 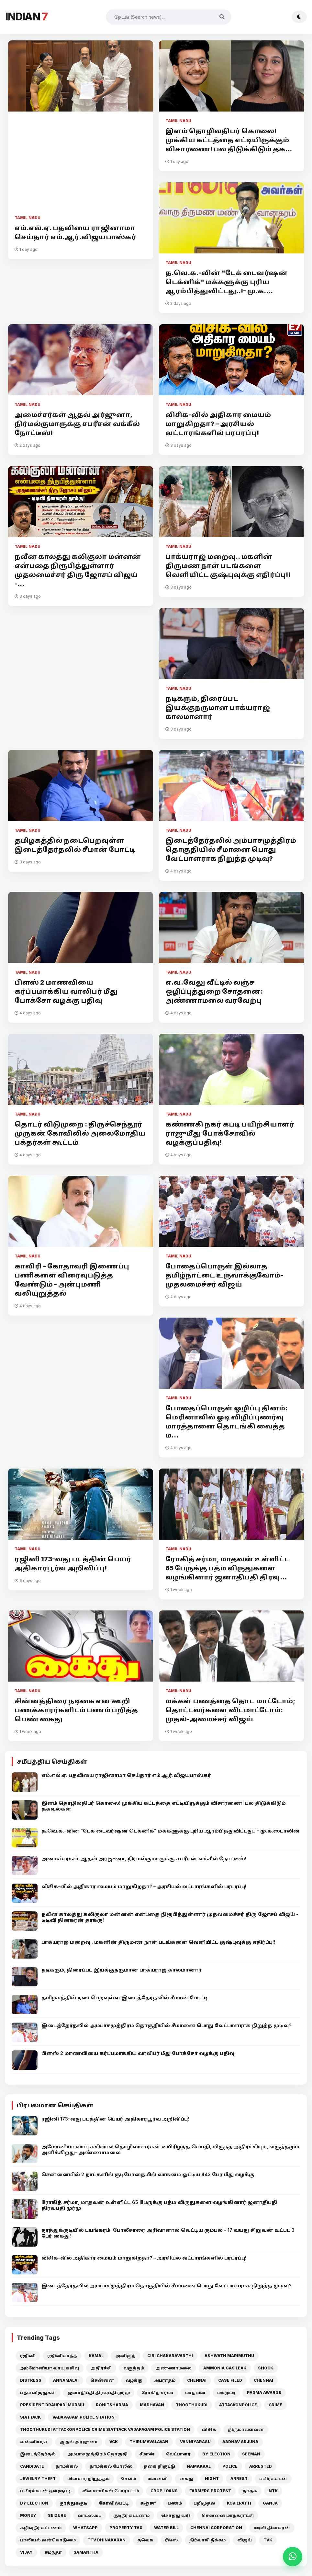 What do you see at coordinates (229, 2355) in the screenshot?
I see `ASHWATH MARIMUTHU` at bounding box center [229, 2355].